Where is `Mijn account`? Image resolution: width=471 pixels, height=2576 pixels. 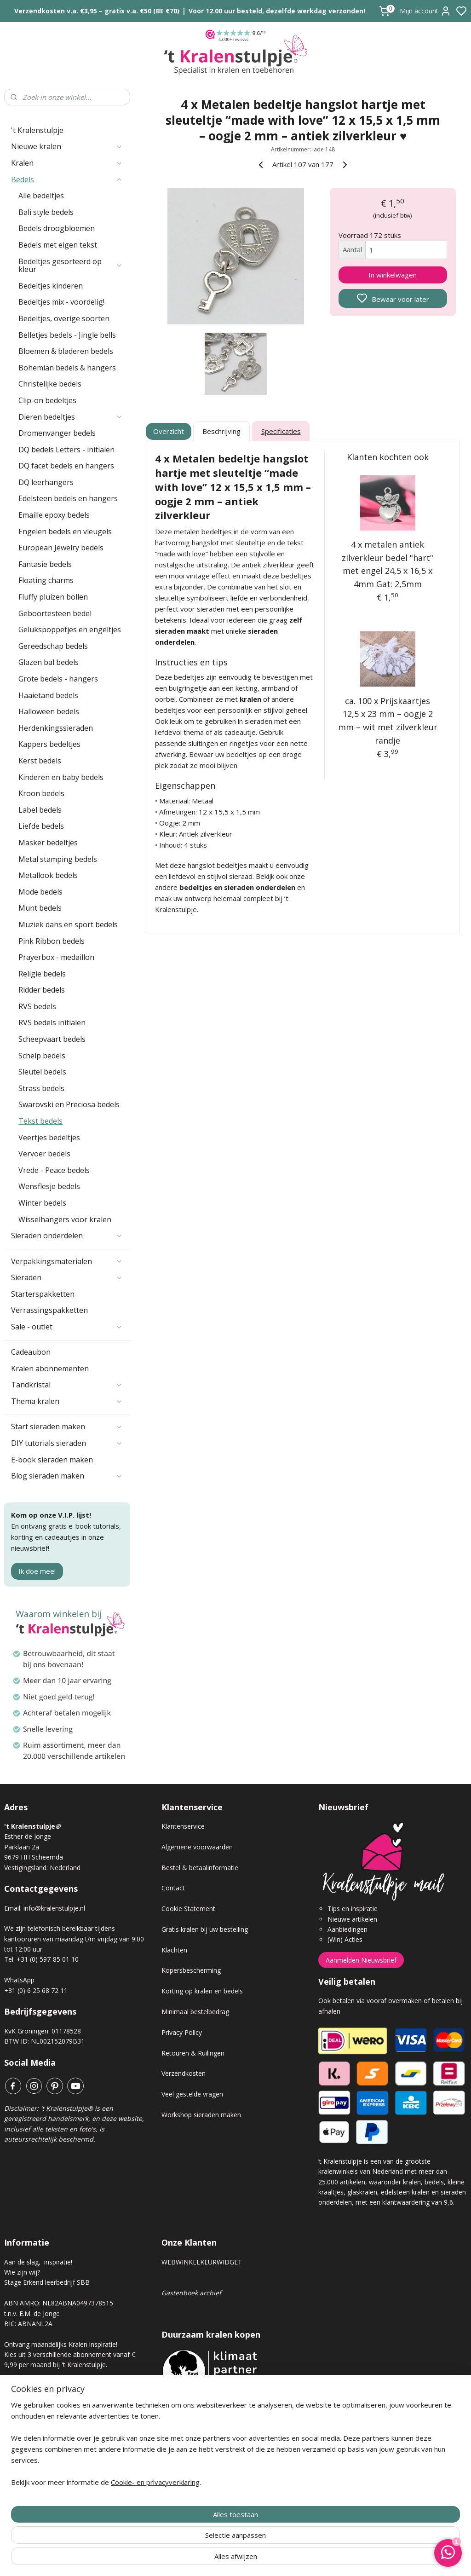
Mijn account is located at coordinates (425, 11).